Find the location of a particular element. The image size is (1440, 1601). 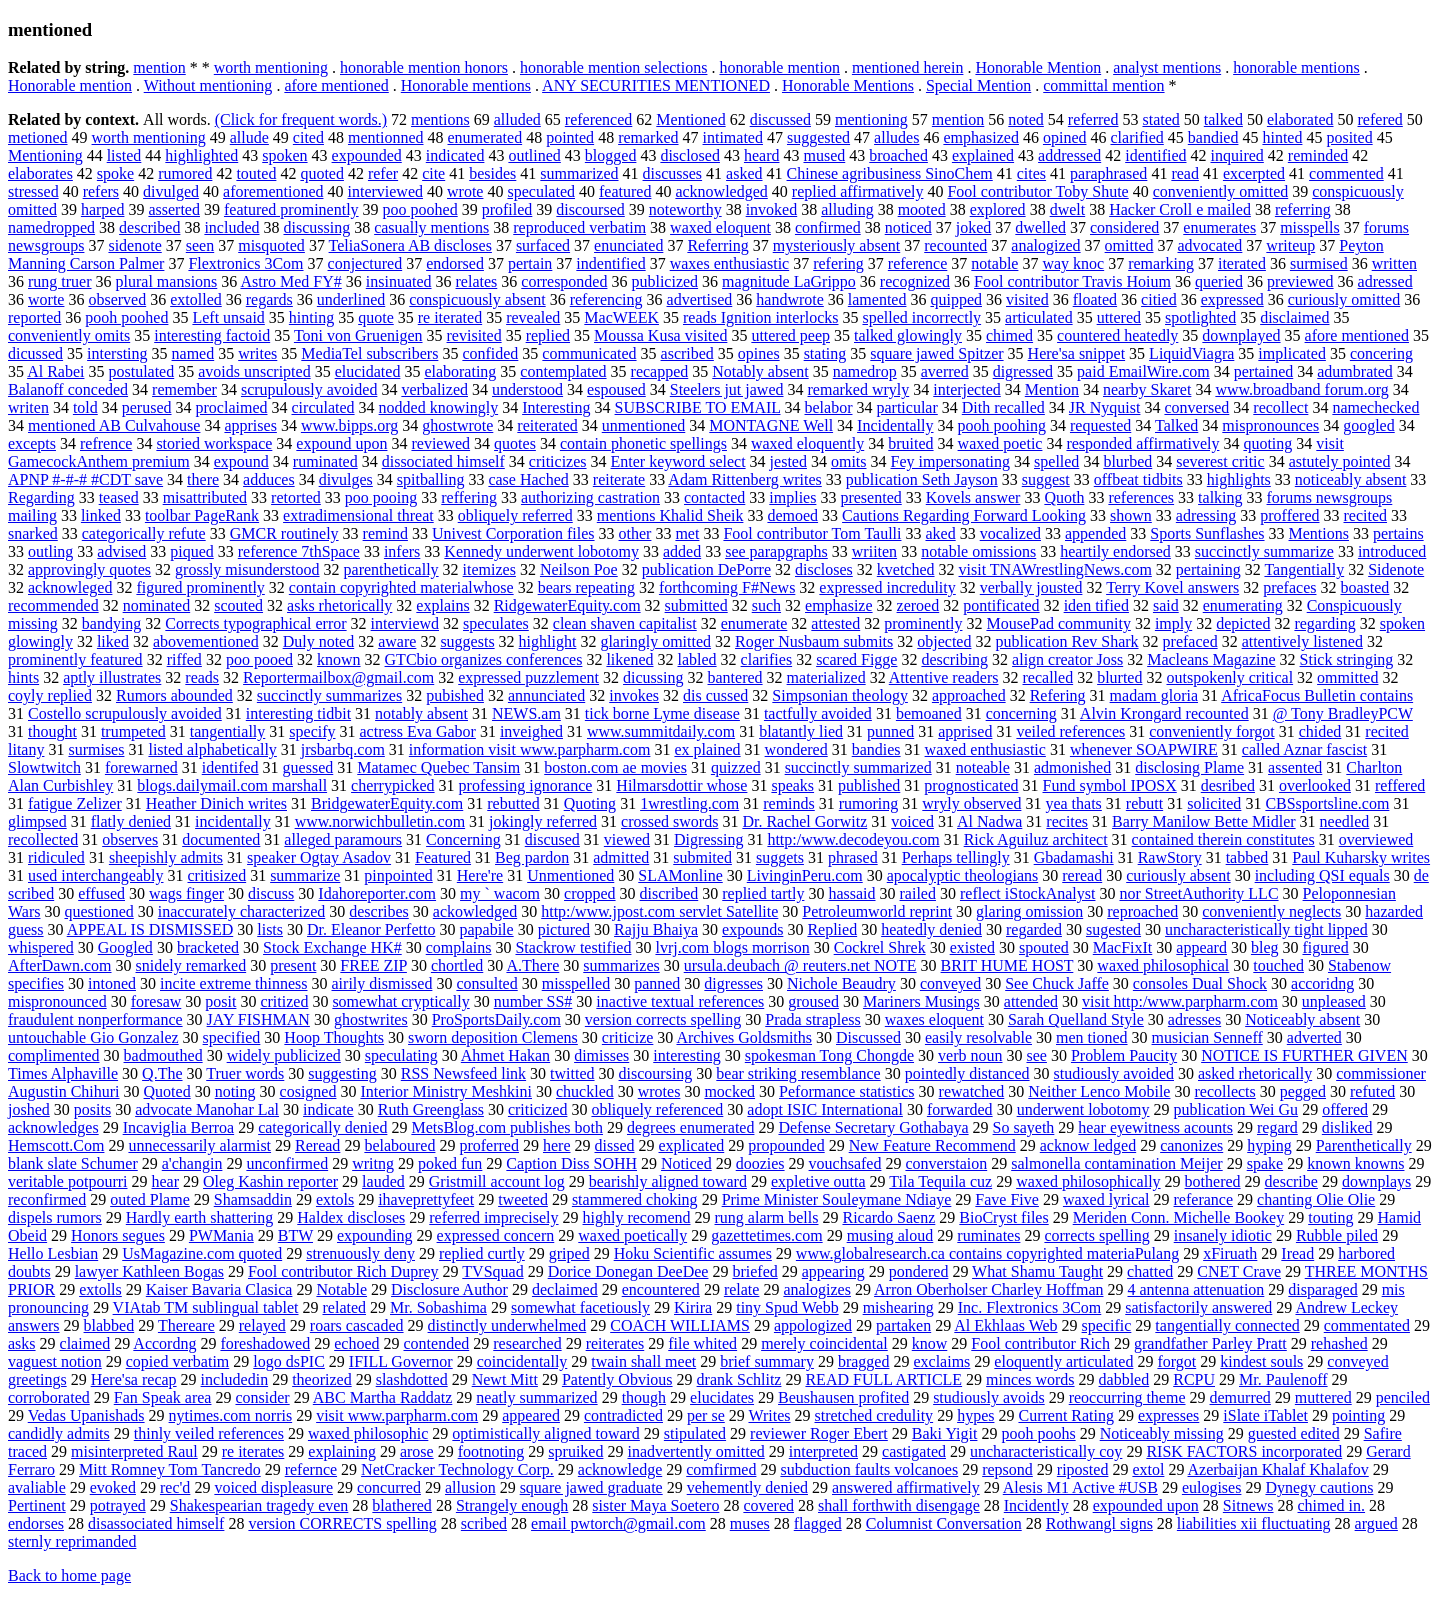

outling is located at coordinates (50, 551).